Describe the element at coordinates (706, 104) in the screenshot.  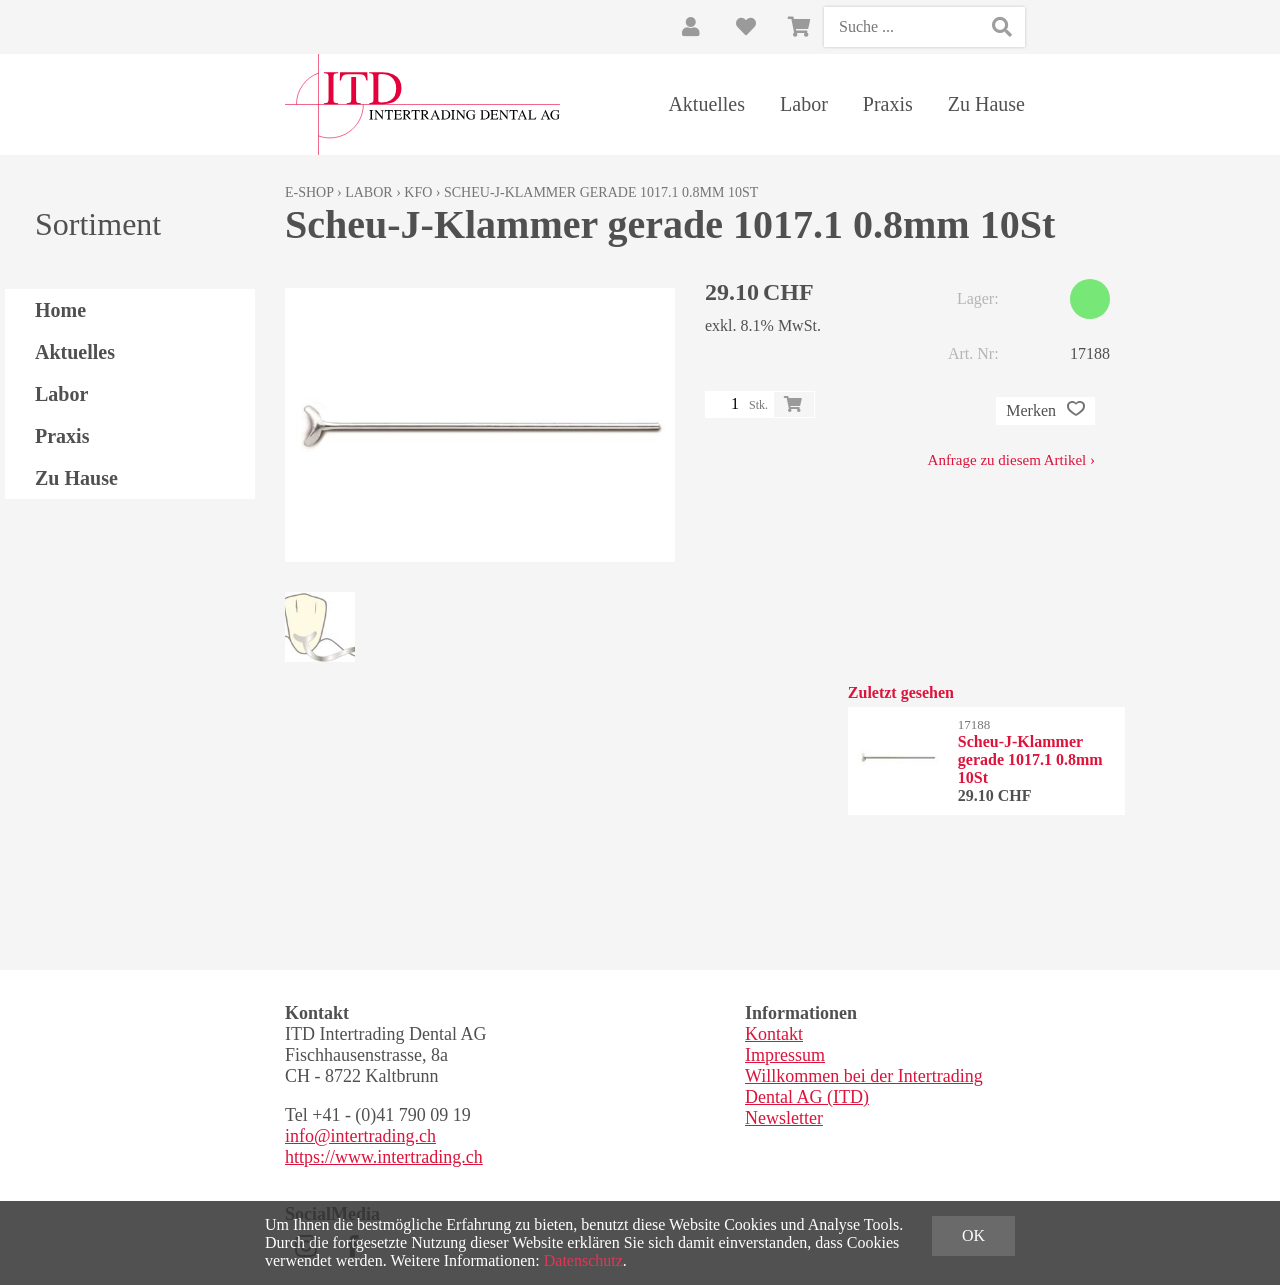
I see `Aktuelles` at that location.